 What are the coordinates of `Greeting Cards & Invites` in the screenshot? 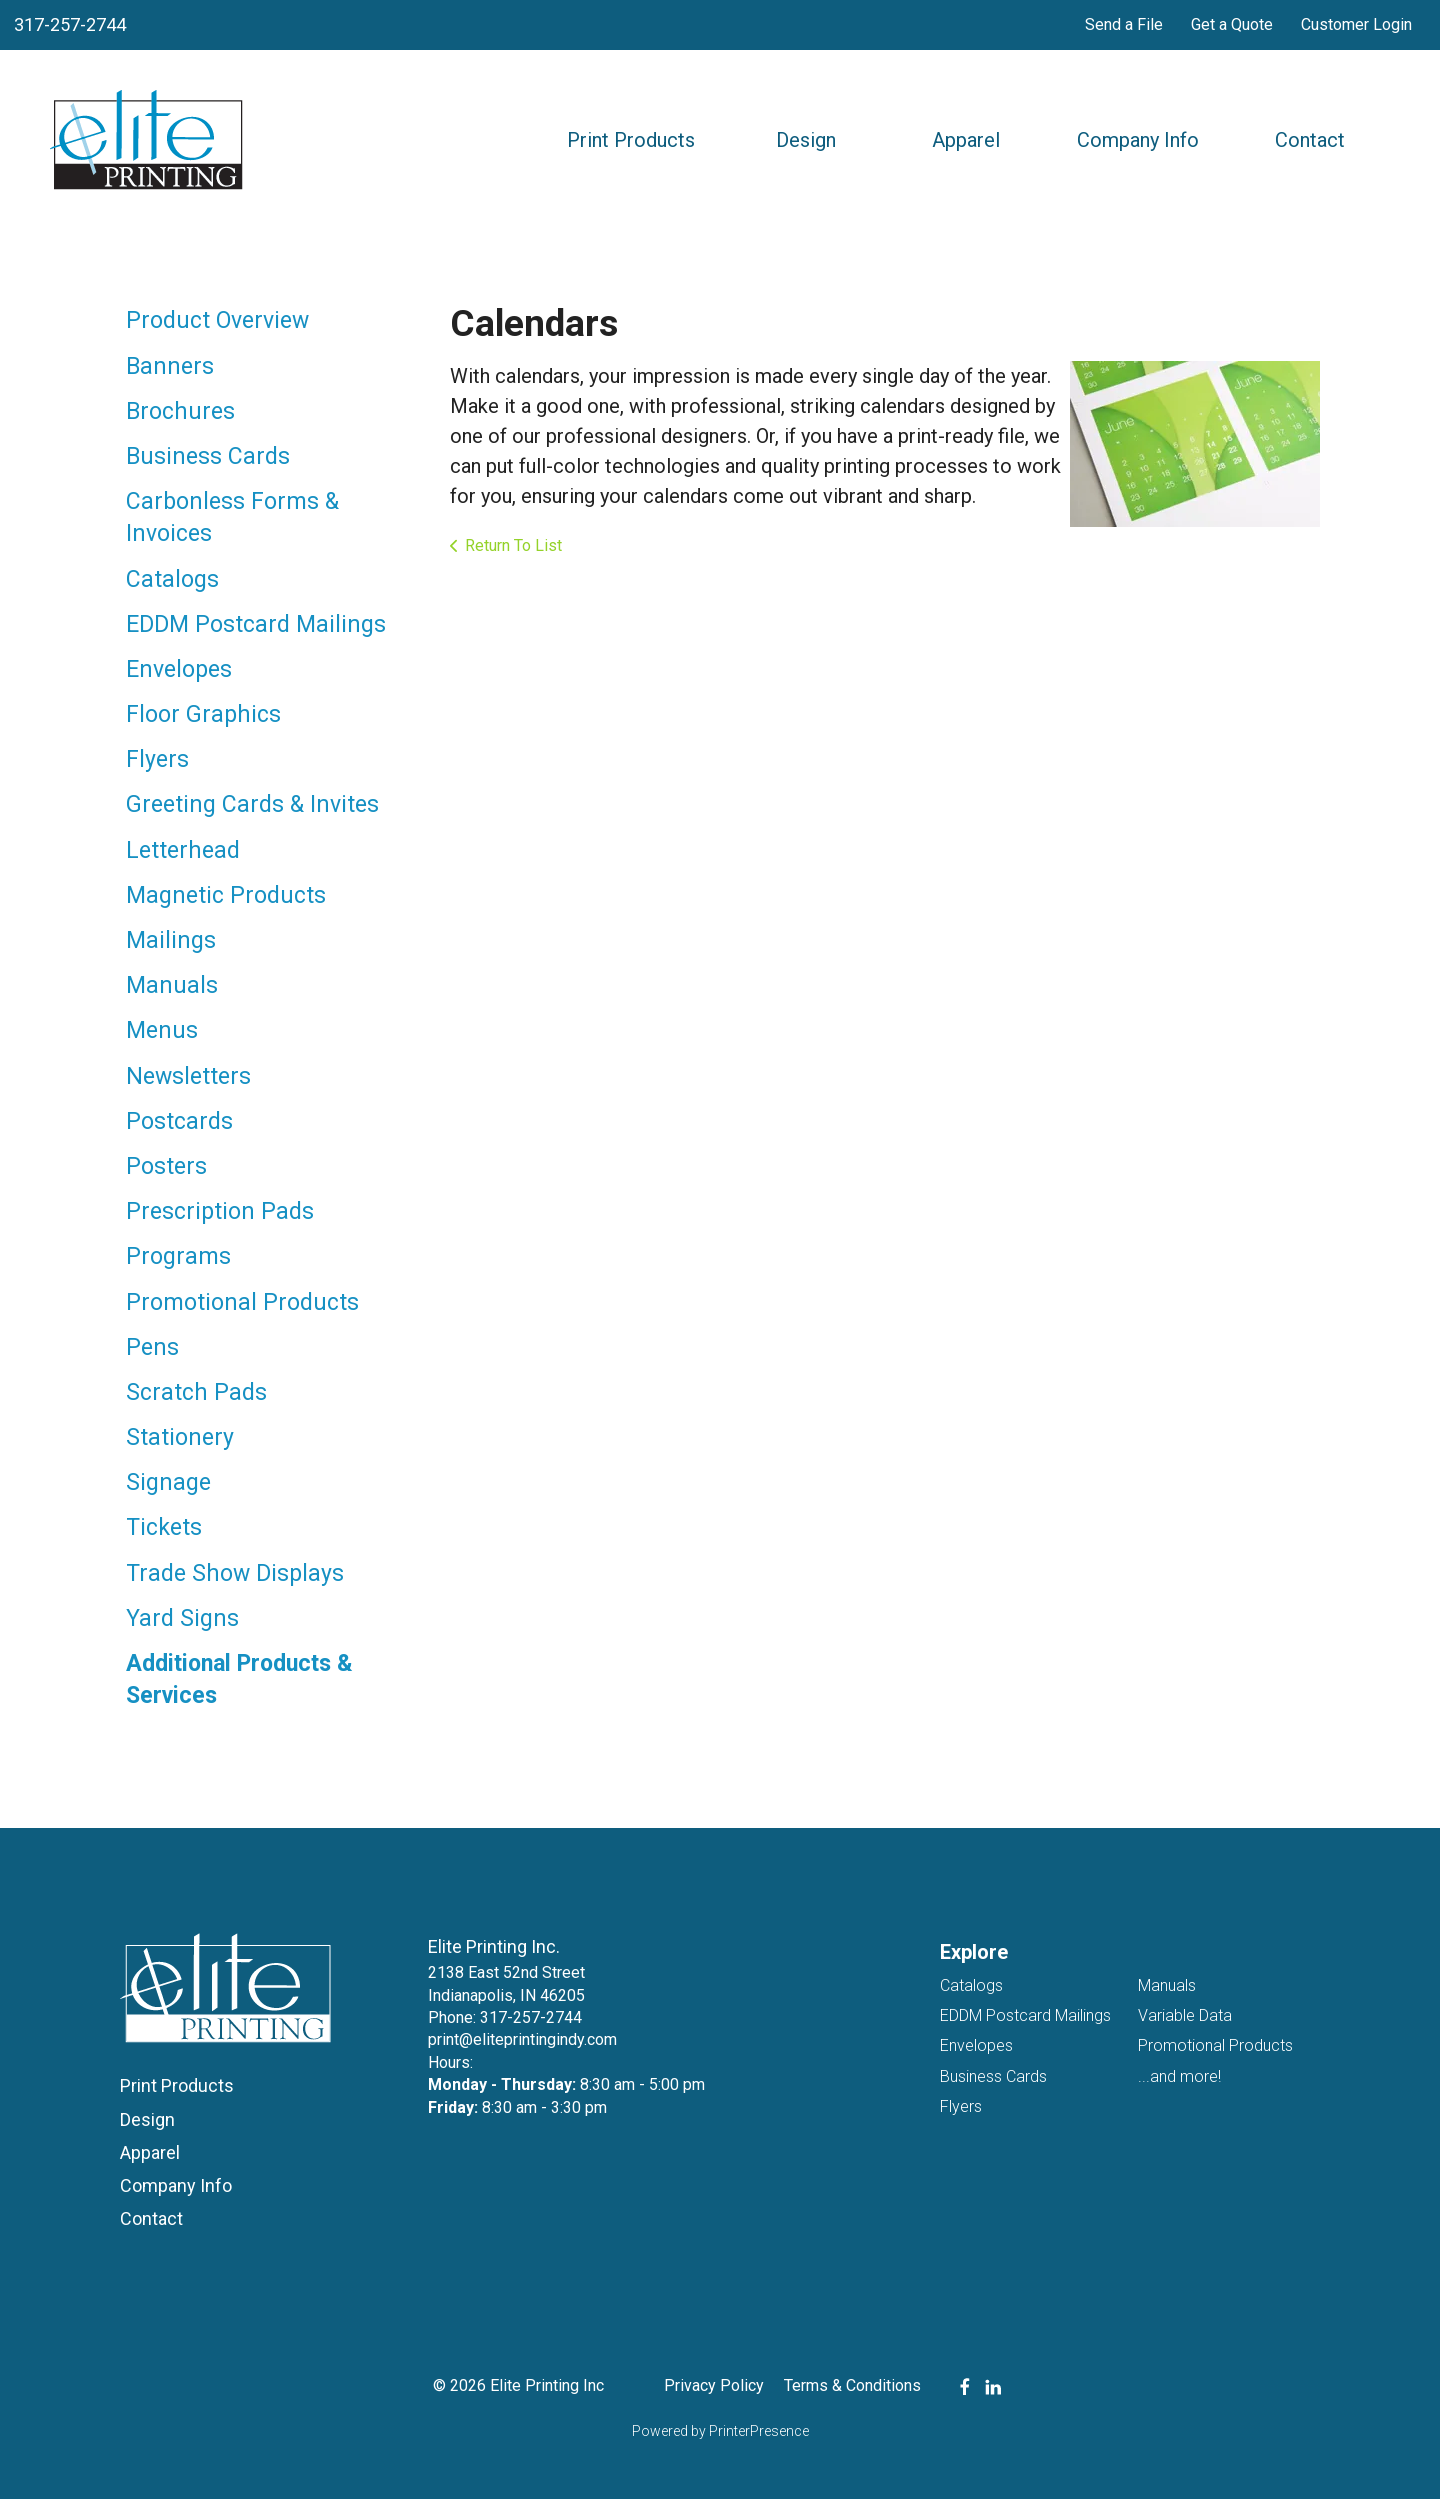 It's located at (252, 804).